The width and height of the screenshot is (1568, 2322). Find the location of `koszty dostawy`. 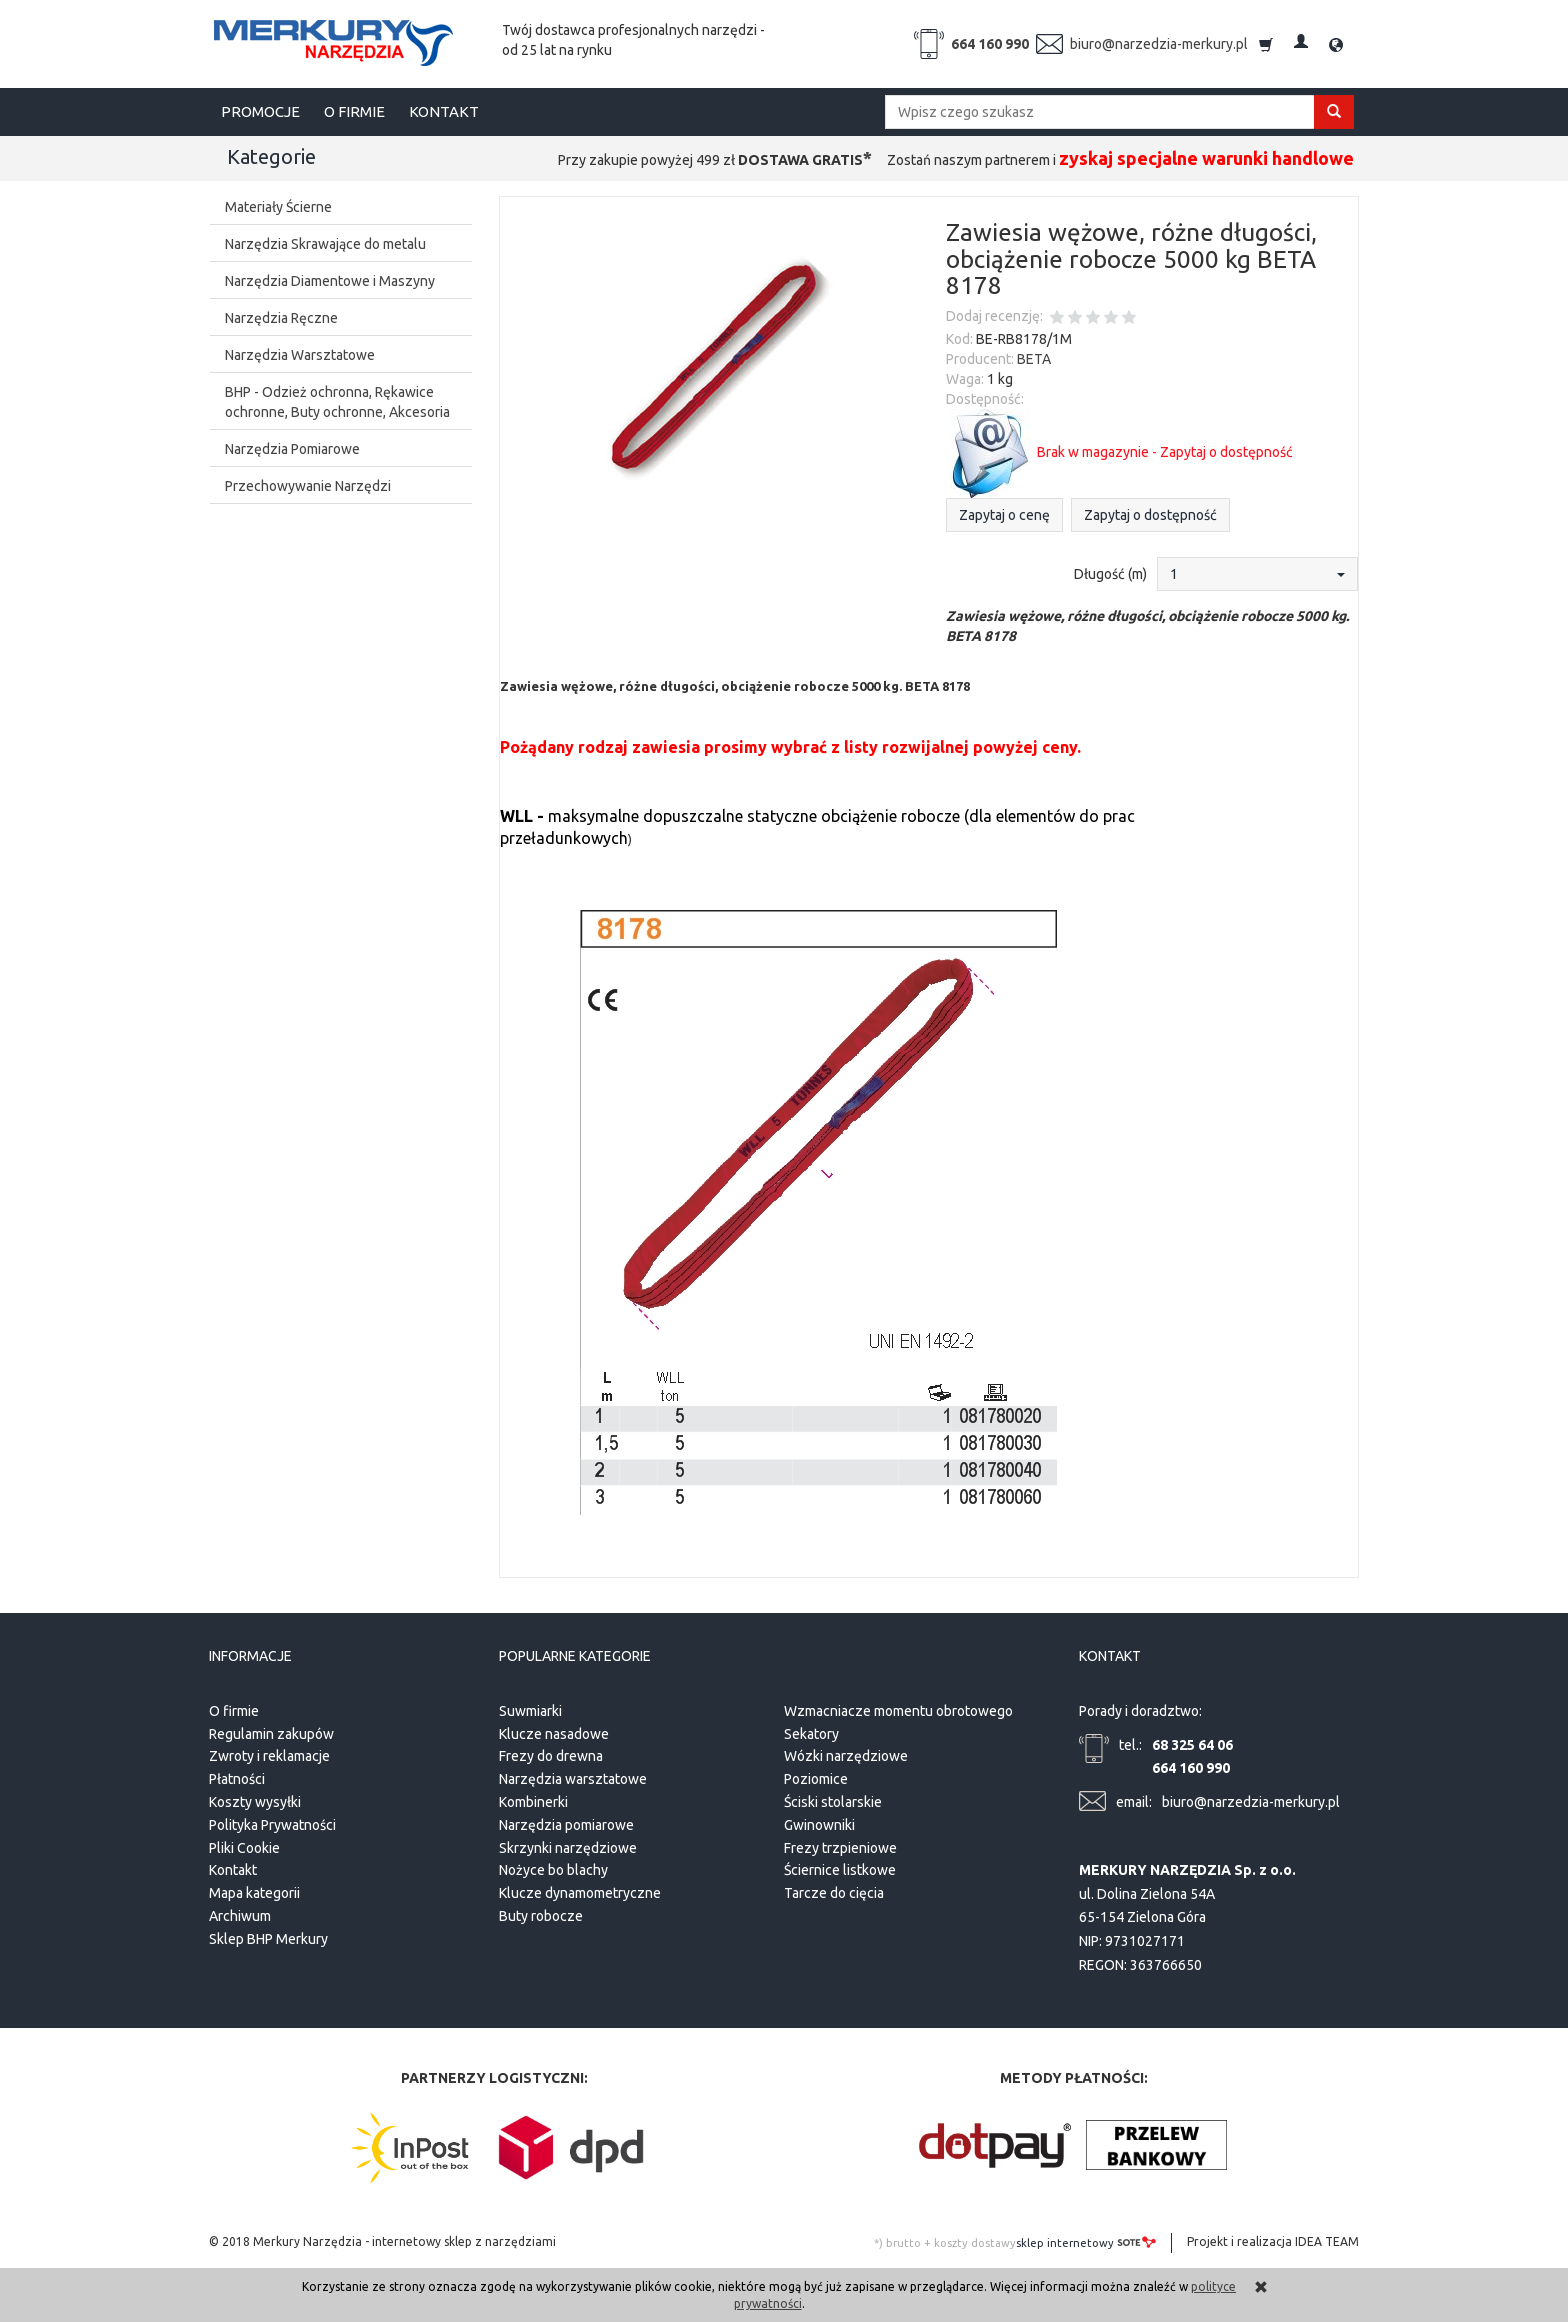

koszty dostawy is located at coordinates (975, 2243).